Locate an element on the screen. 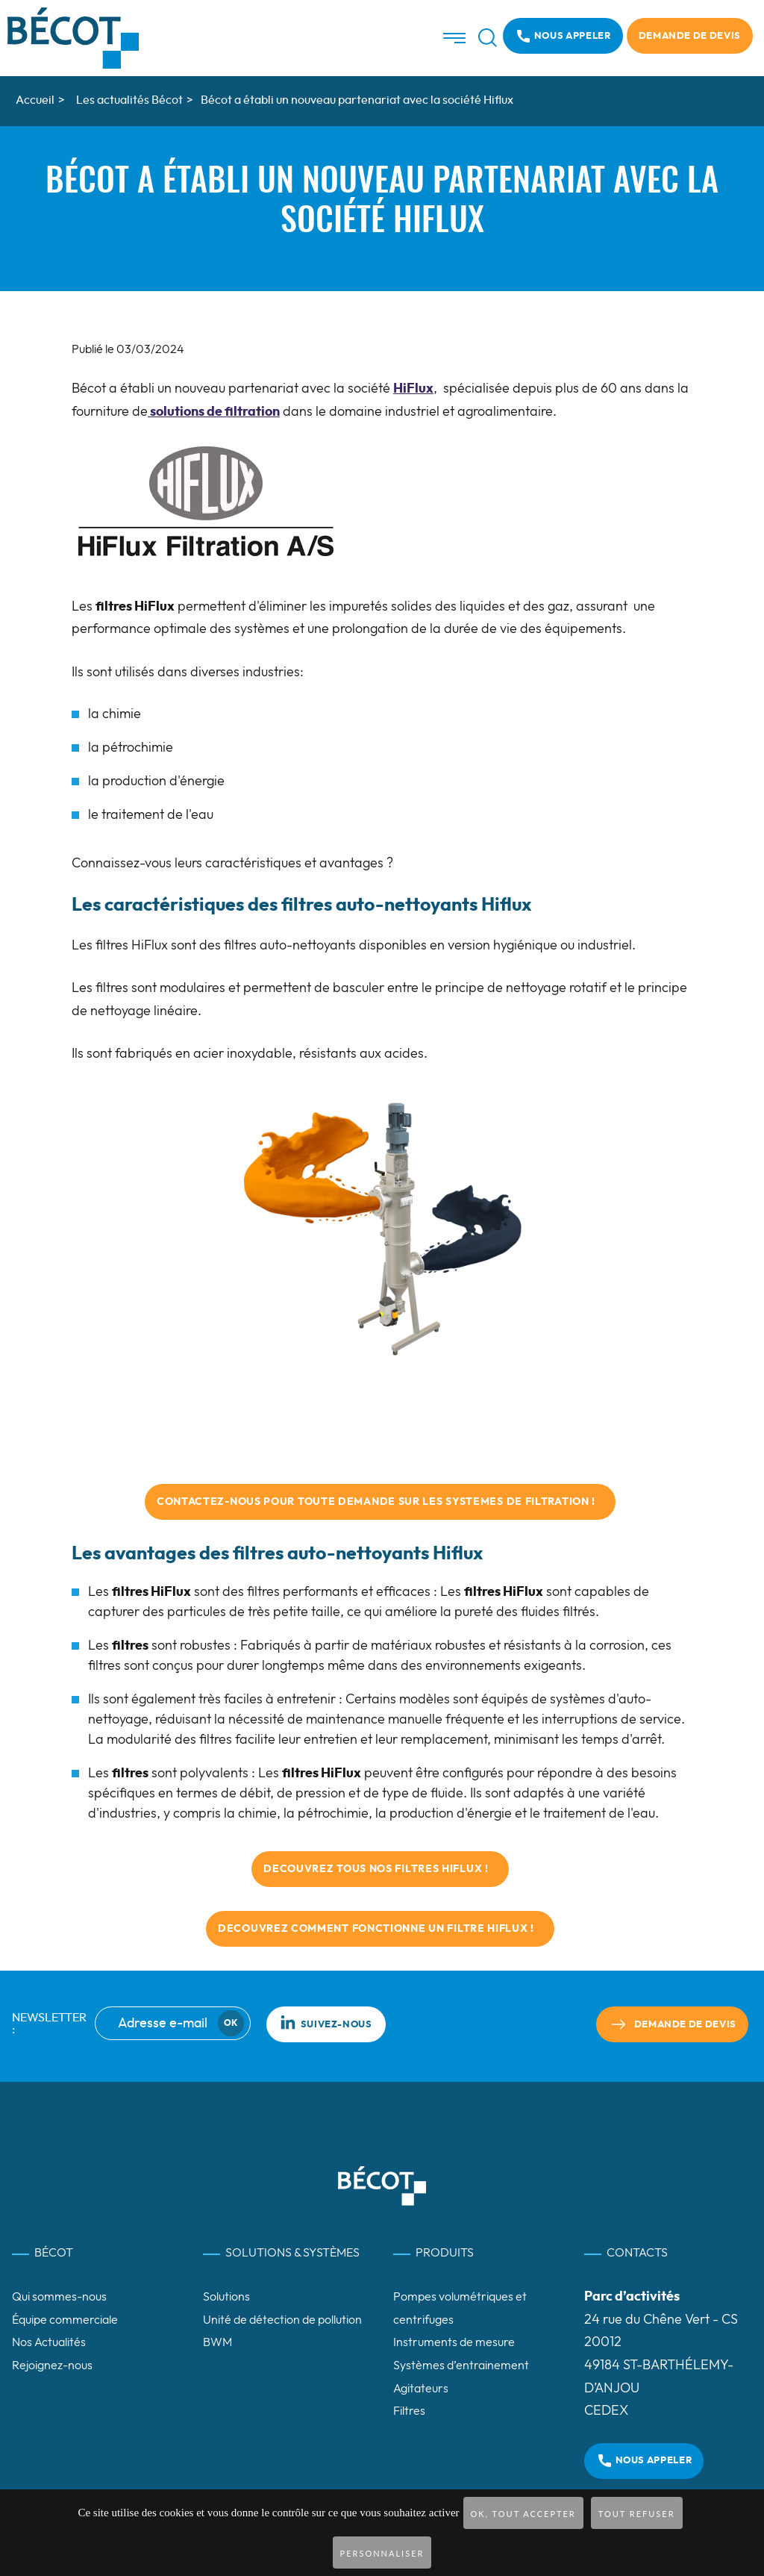 Image resolution: width=764 pixels, height=2576 pixels. Demande de devis is located at coordinates (690, 36).